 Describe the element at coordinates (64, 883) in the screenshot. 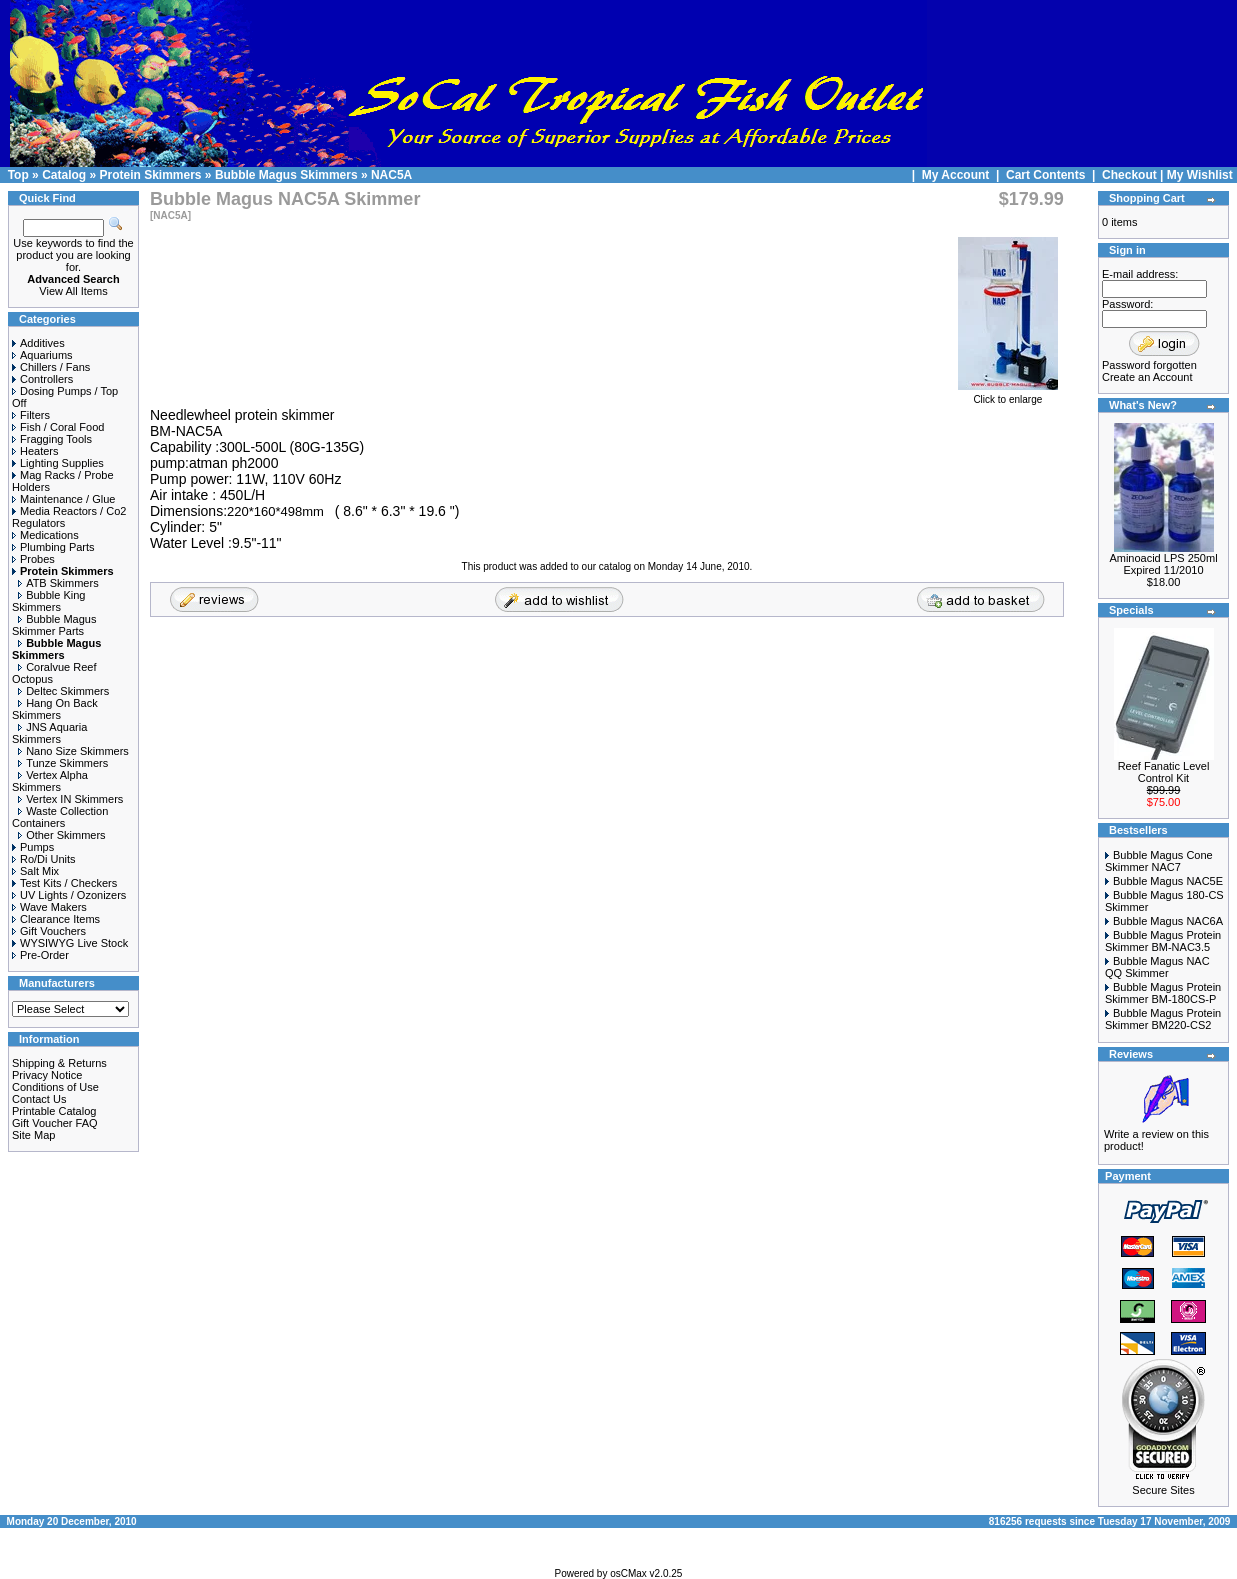

I see `Test Kits / Checkers` at that location.